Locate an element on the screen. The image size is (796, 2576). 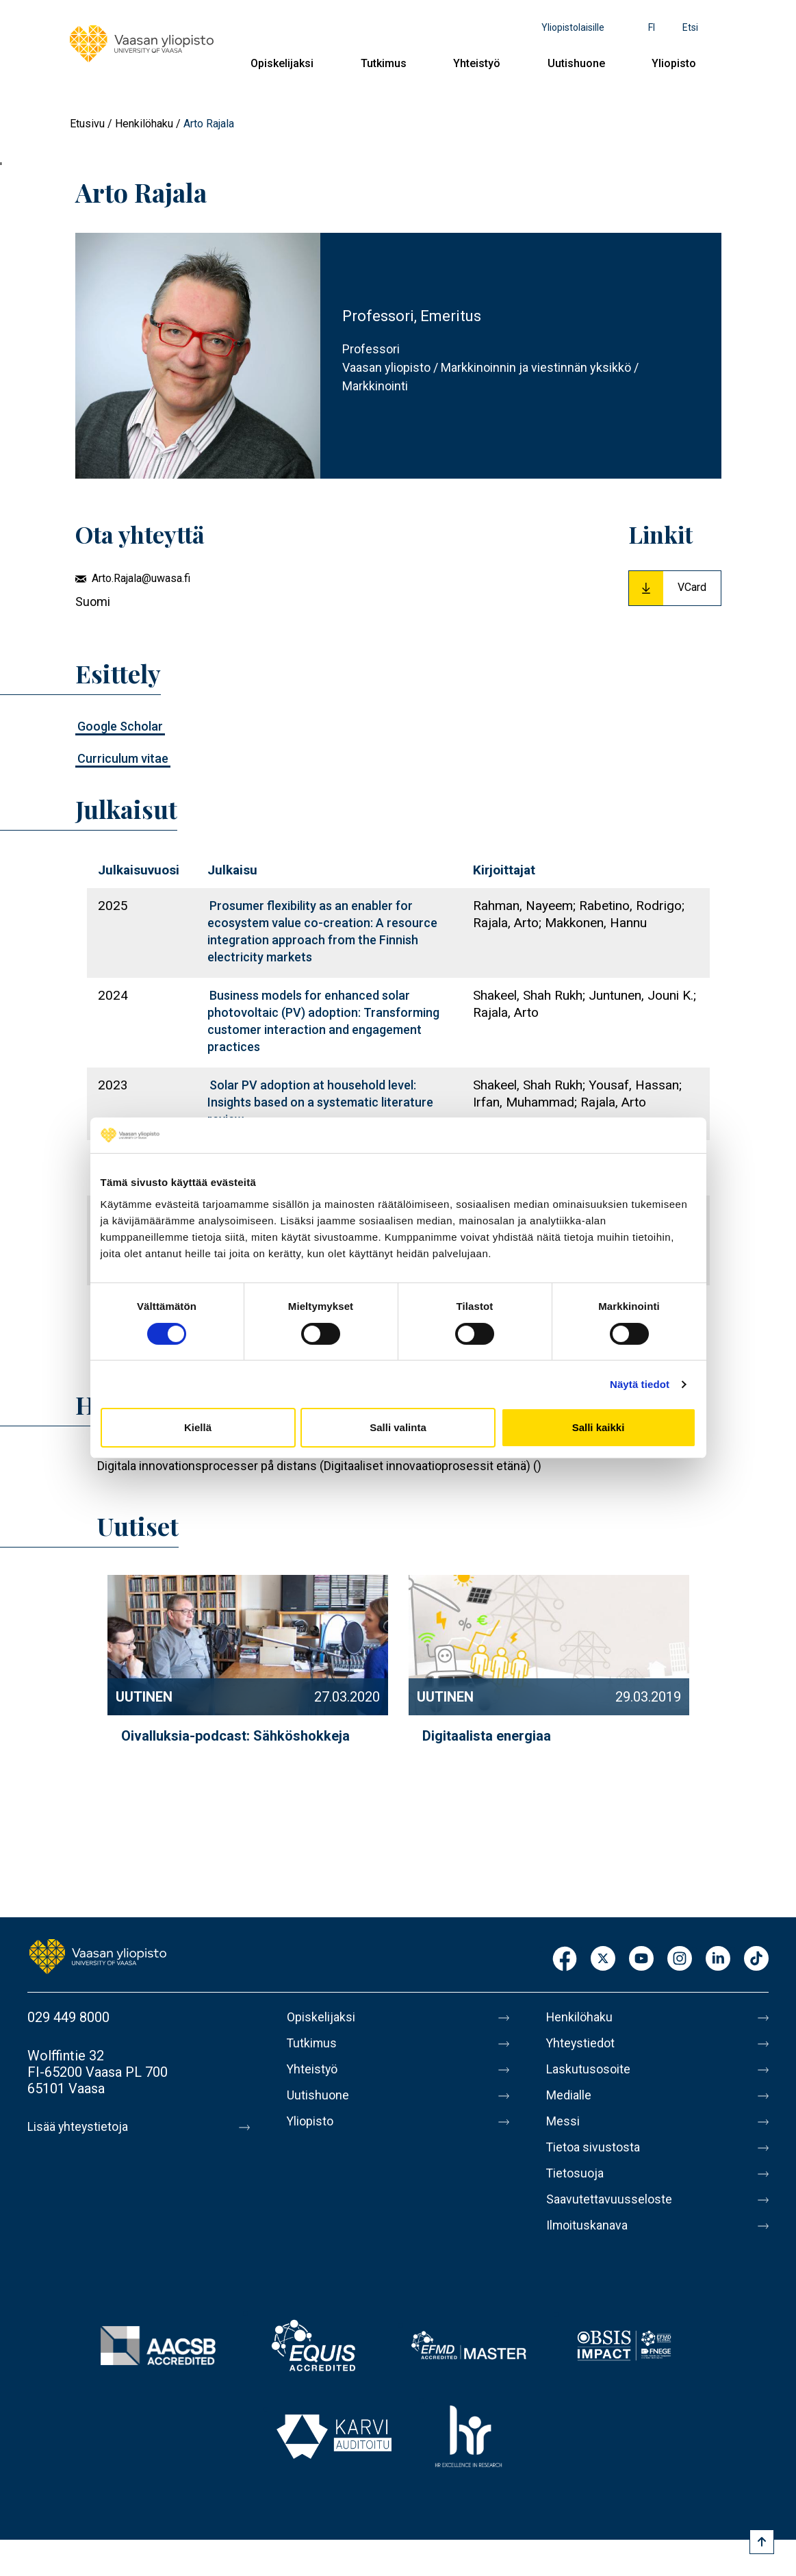
Opiskelijaksi is located at coordinates (282, 63).